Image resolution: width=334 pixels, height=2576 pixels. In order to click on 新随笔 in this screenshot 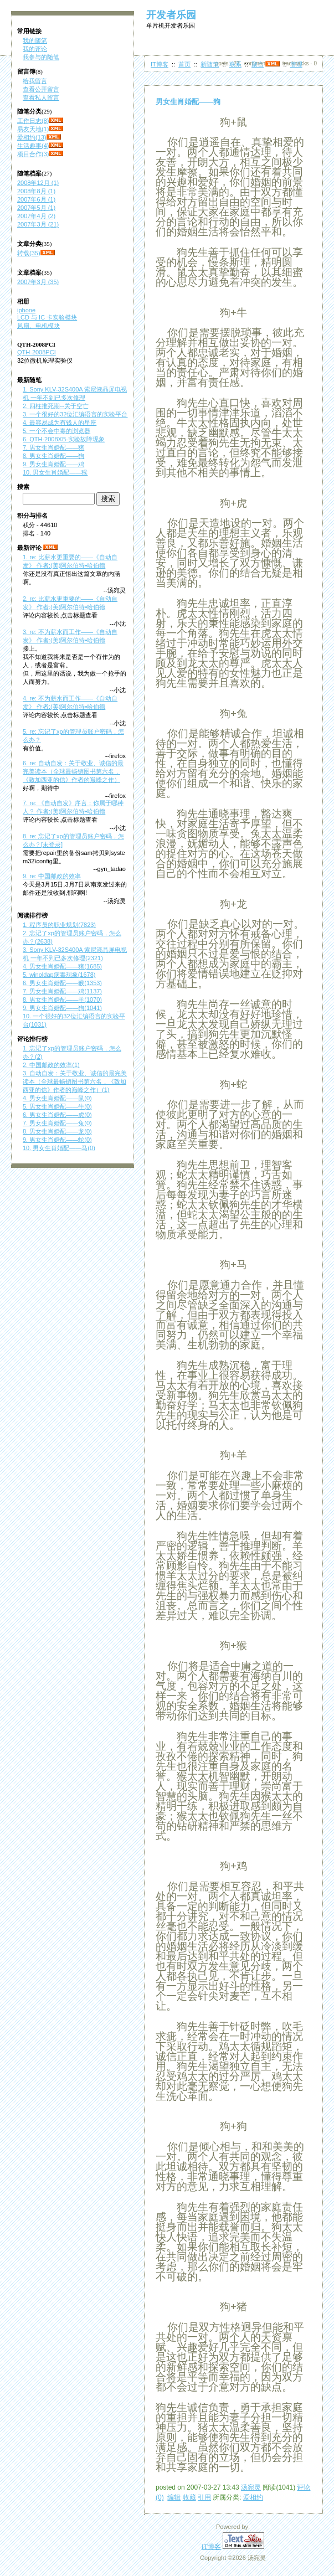, I will do `click(210, 64)`.